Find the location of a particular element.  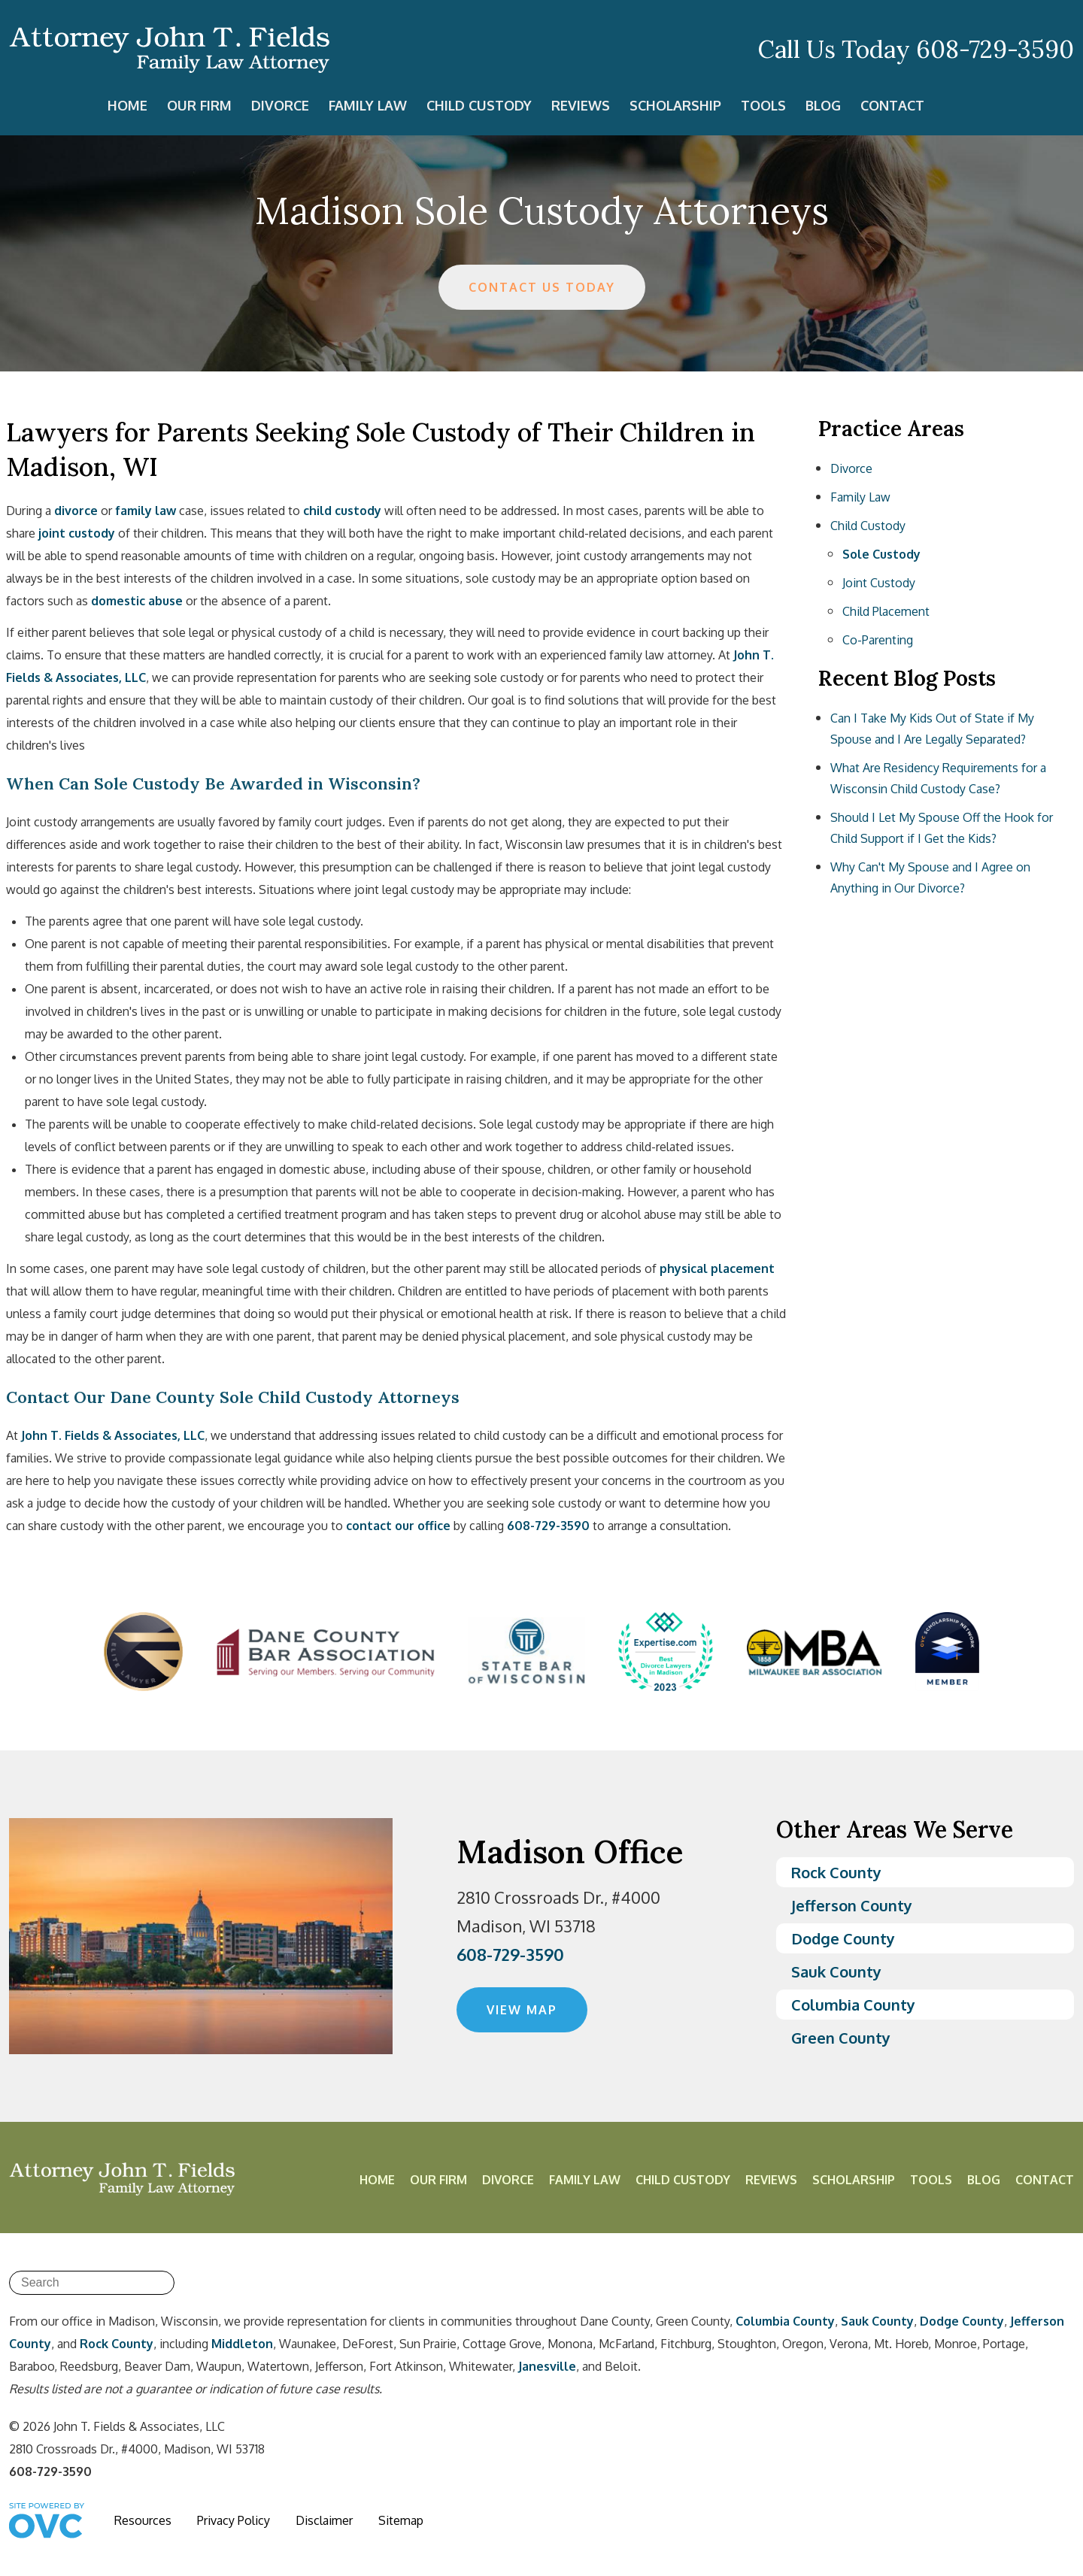

VIEW MAP is located at coordinates (522, 2009).